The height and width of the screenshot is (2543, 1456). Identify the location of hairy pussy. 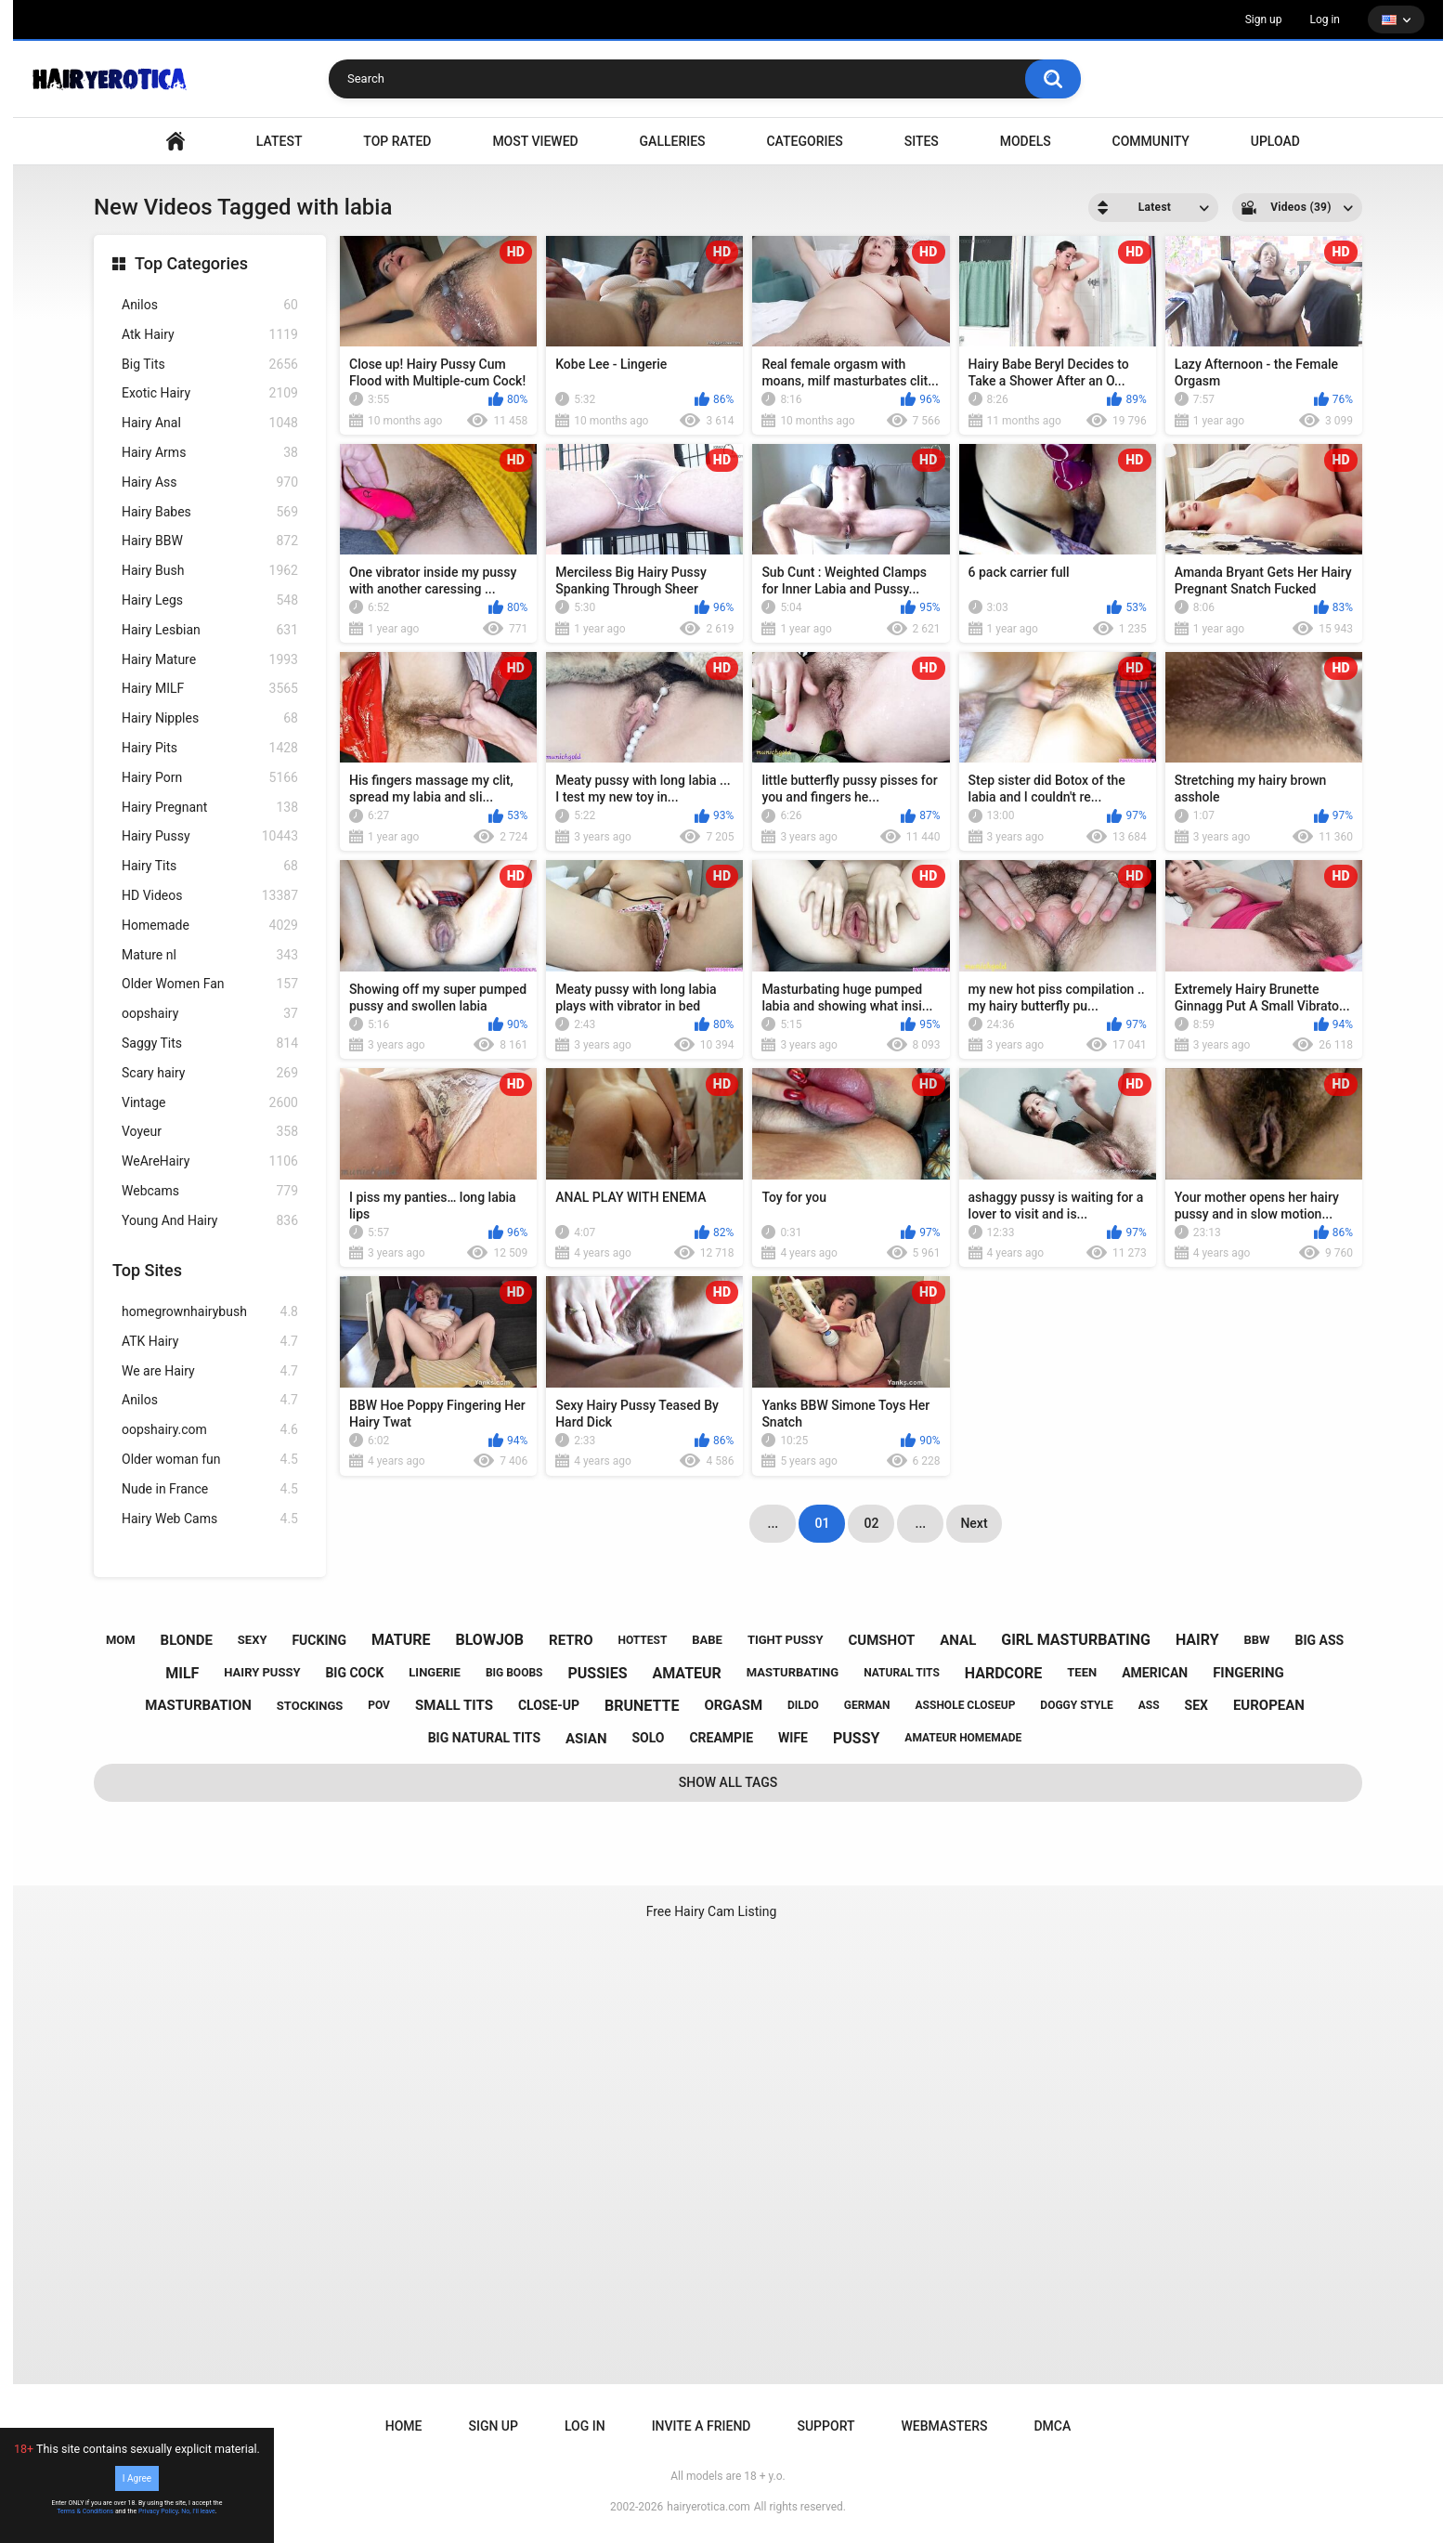
(262, 1672).